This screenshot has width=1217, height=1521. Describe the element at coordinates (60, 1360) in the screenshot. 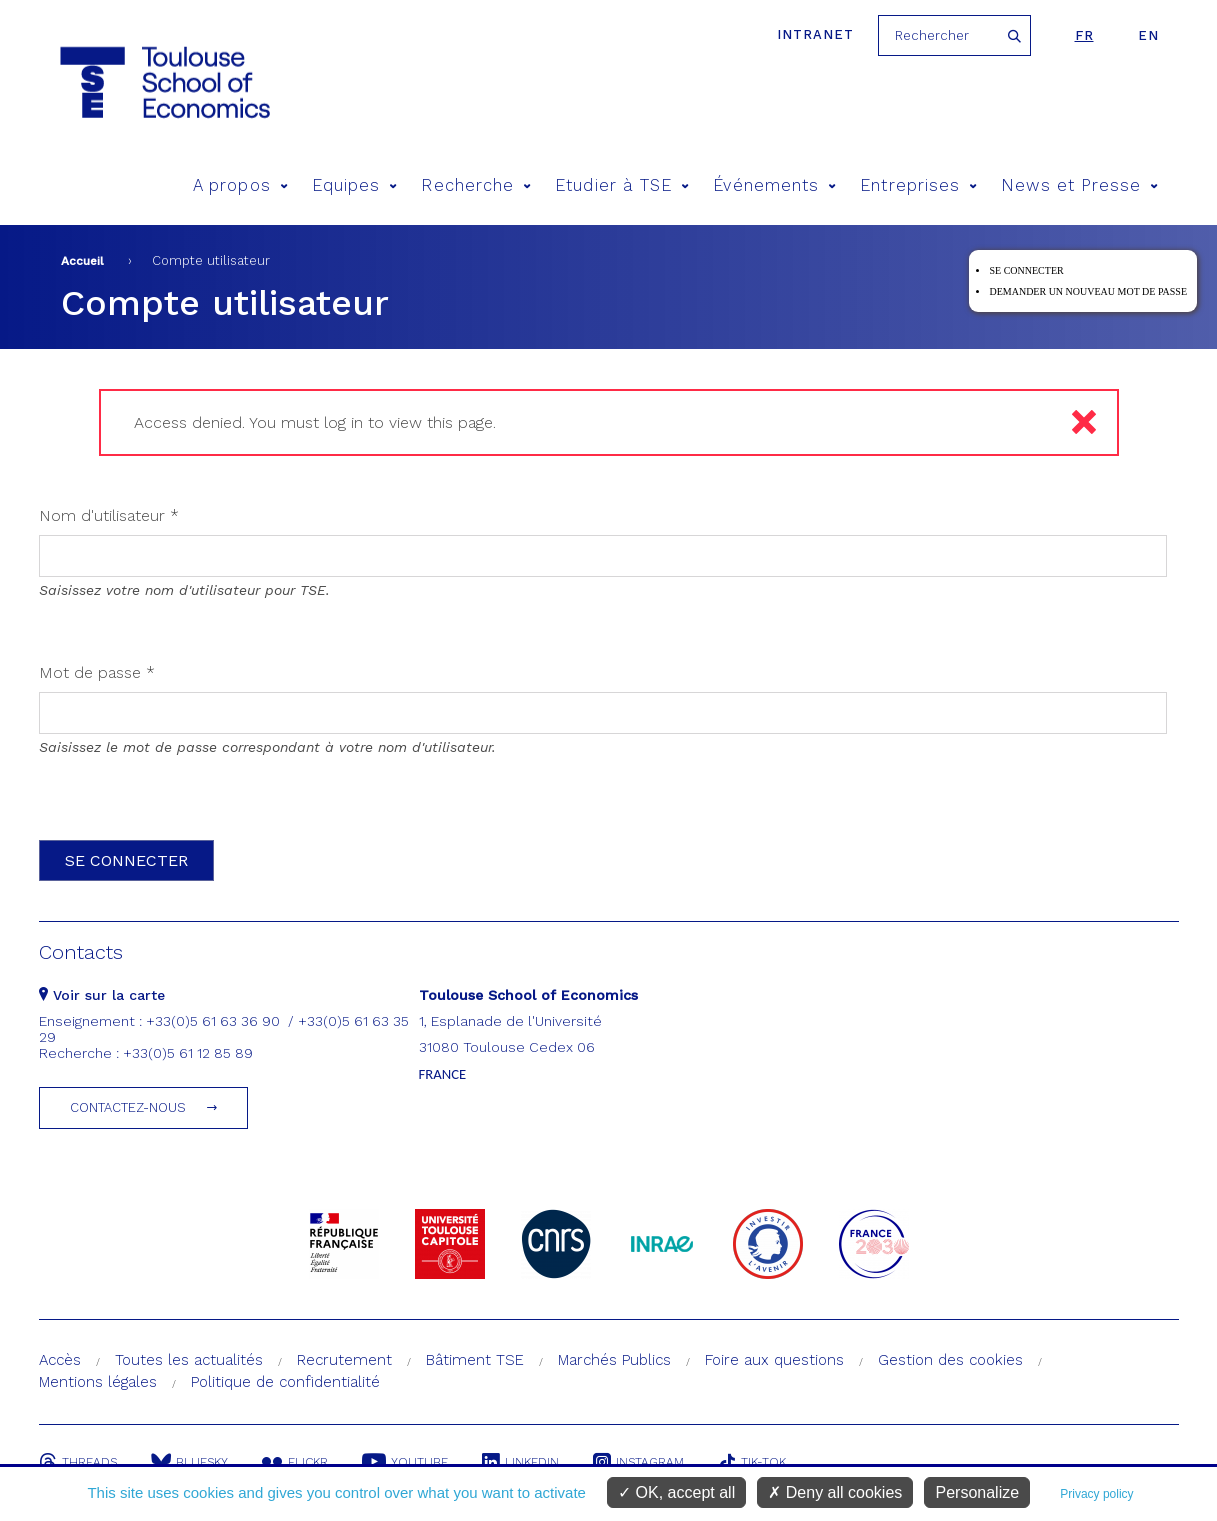

I see `Accès` at that location.